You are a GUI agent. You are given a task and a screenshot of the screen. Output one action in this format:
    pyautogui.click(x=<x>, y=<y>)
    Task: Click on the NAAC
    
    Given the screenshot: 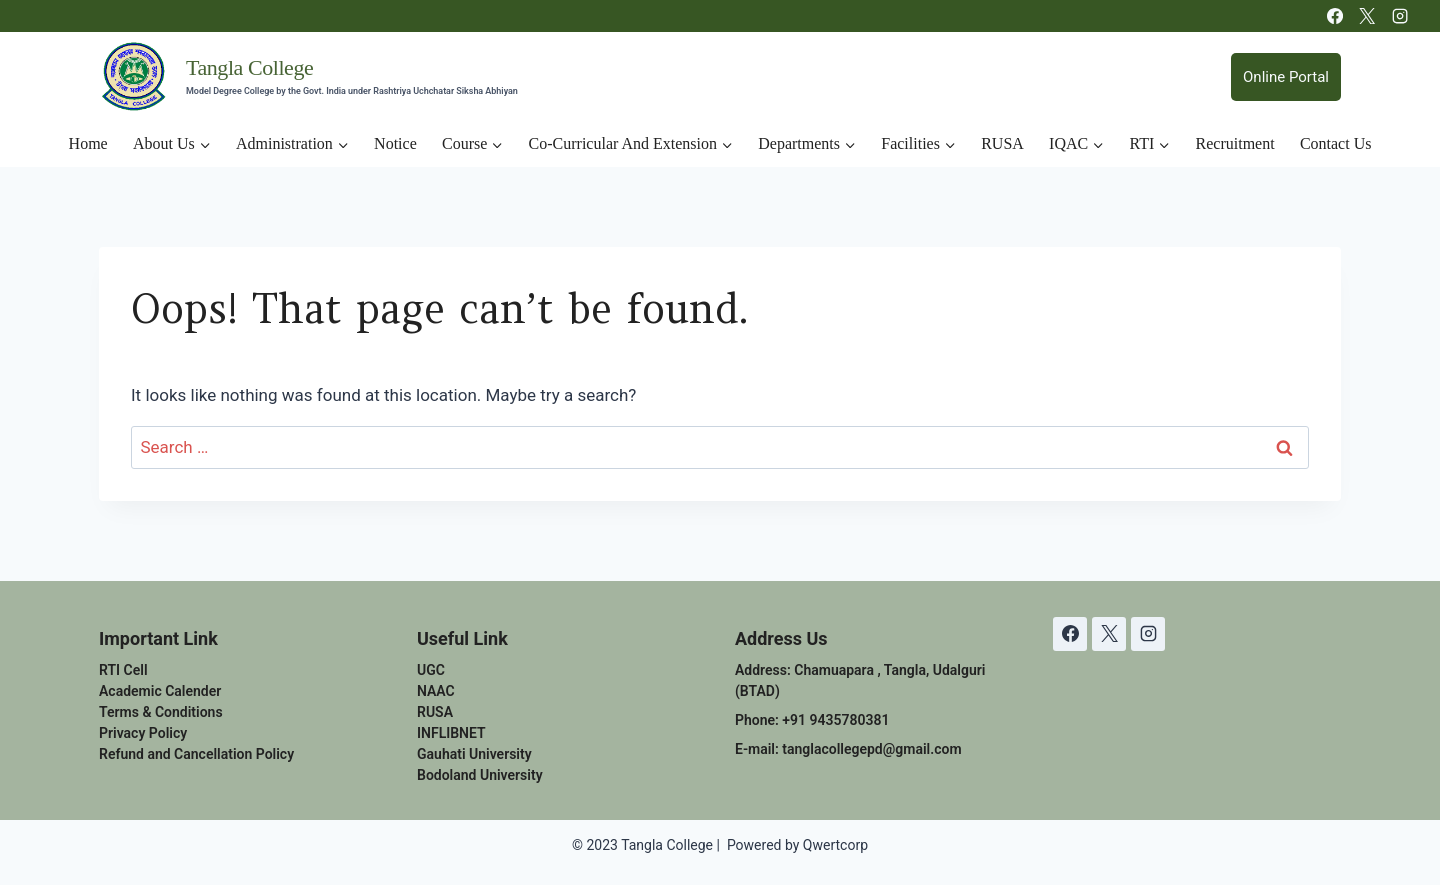 What is the action you would take?
    pyautogui.click(x=436, y=691)
    